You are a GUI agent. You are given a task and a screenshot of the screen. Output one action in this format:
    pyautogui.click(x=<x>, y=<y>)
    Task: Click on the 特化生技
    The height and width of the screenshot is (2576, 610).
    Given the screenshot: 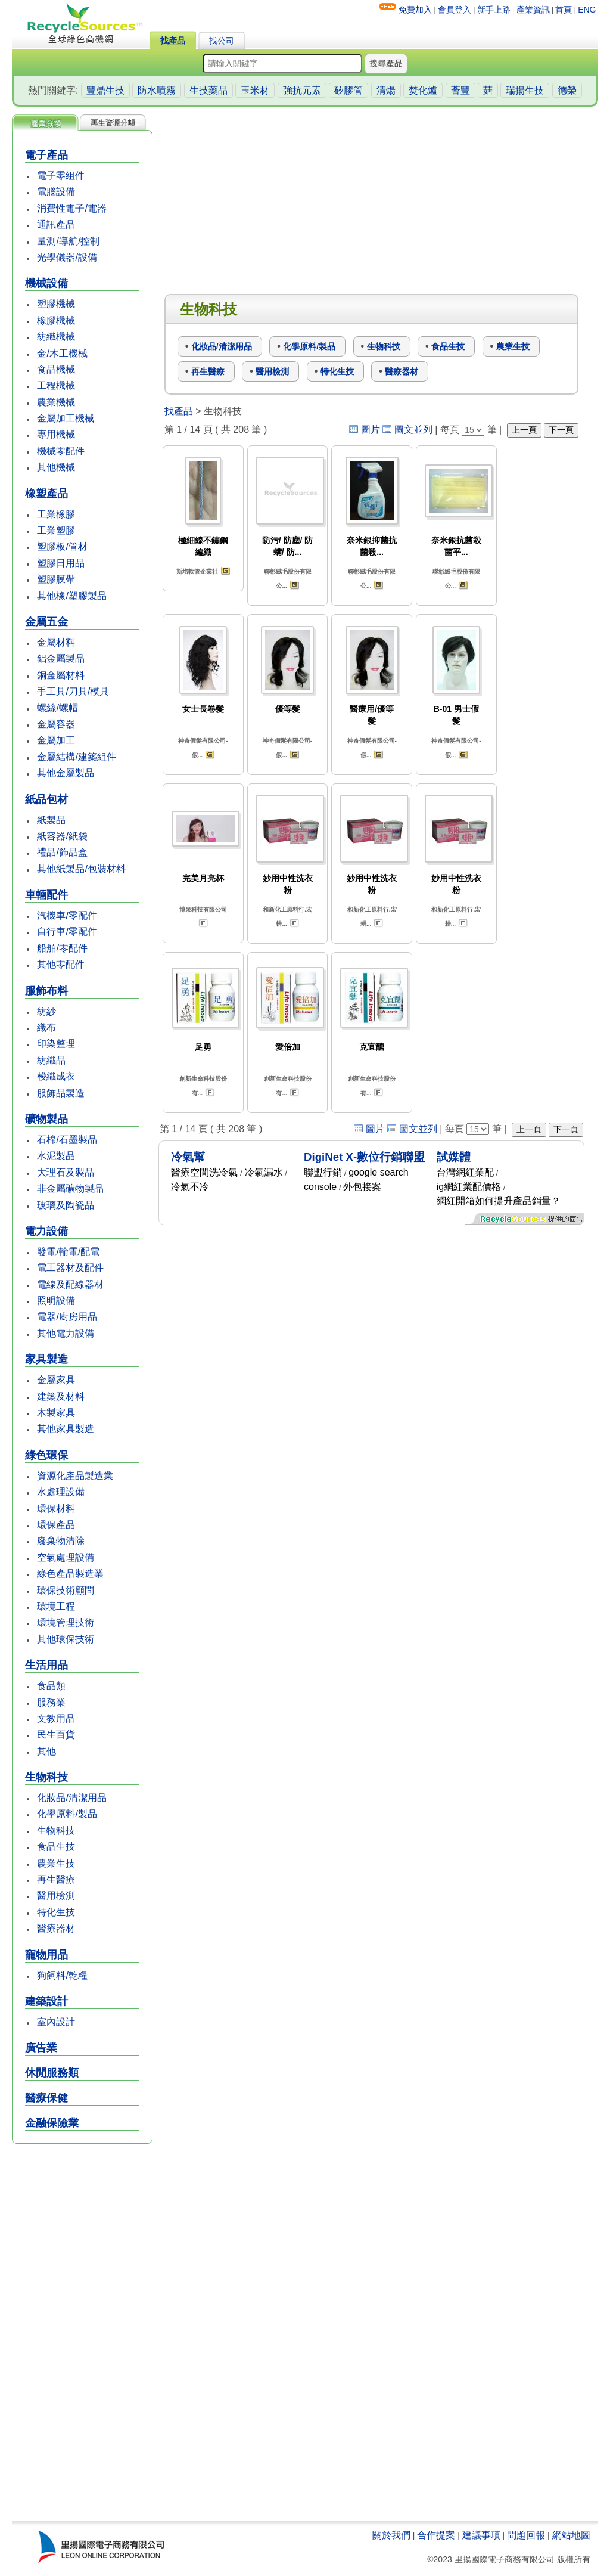 What is the action you would take?
    pyautogui.click(x=56, y=1912)
    